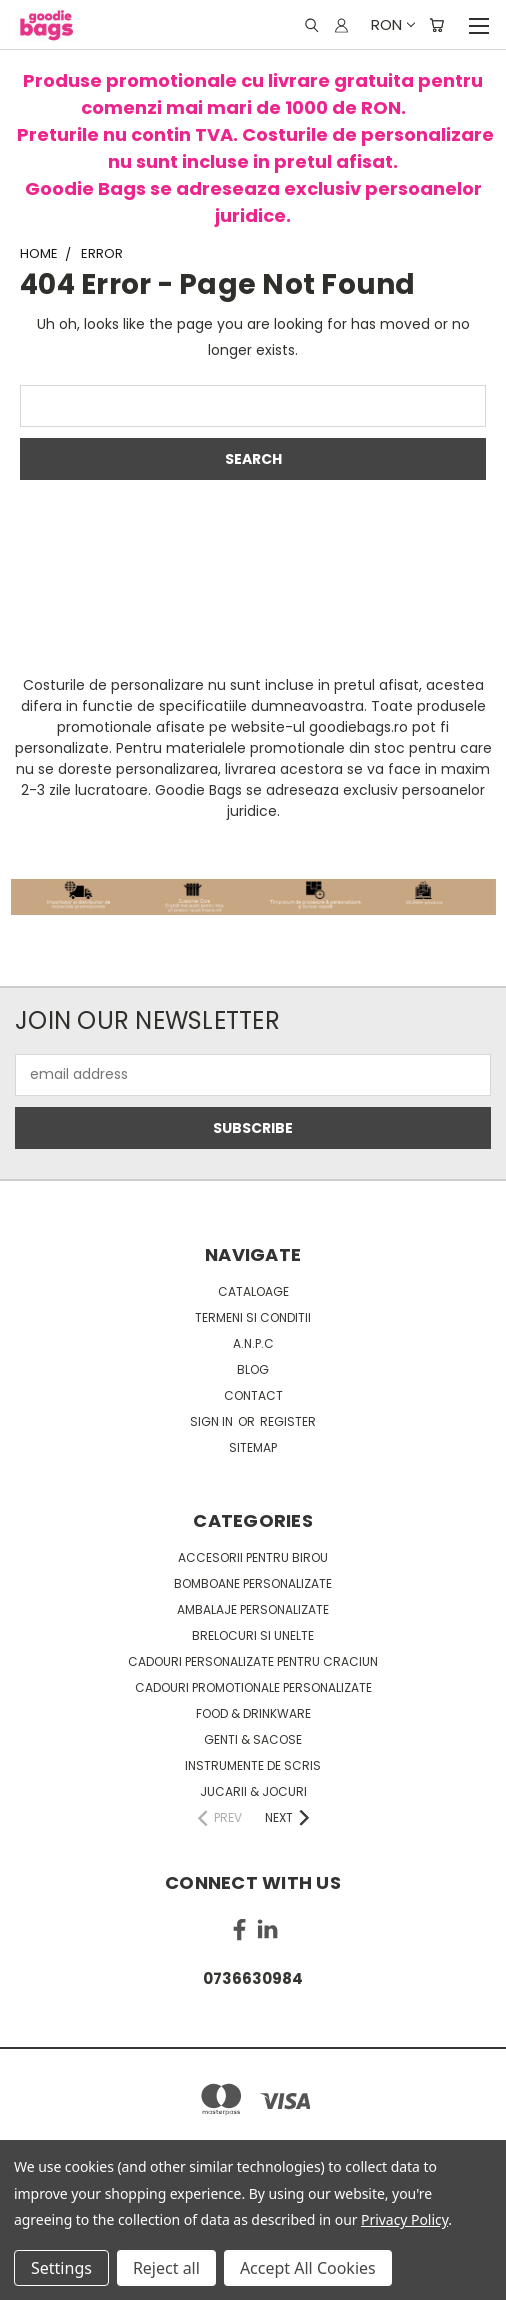  What do you see at coordinates (253, 1739) in the screenshot?
I see `Genti & sacose` at bounding box center [253, 1739].